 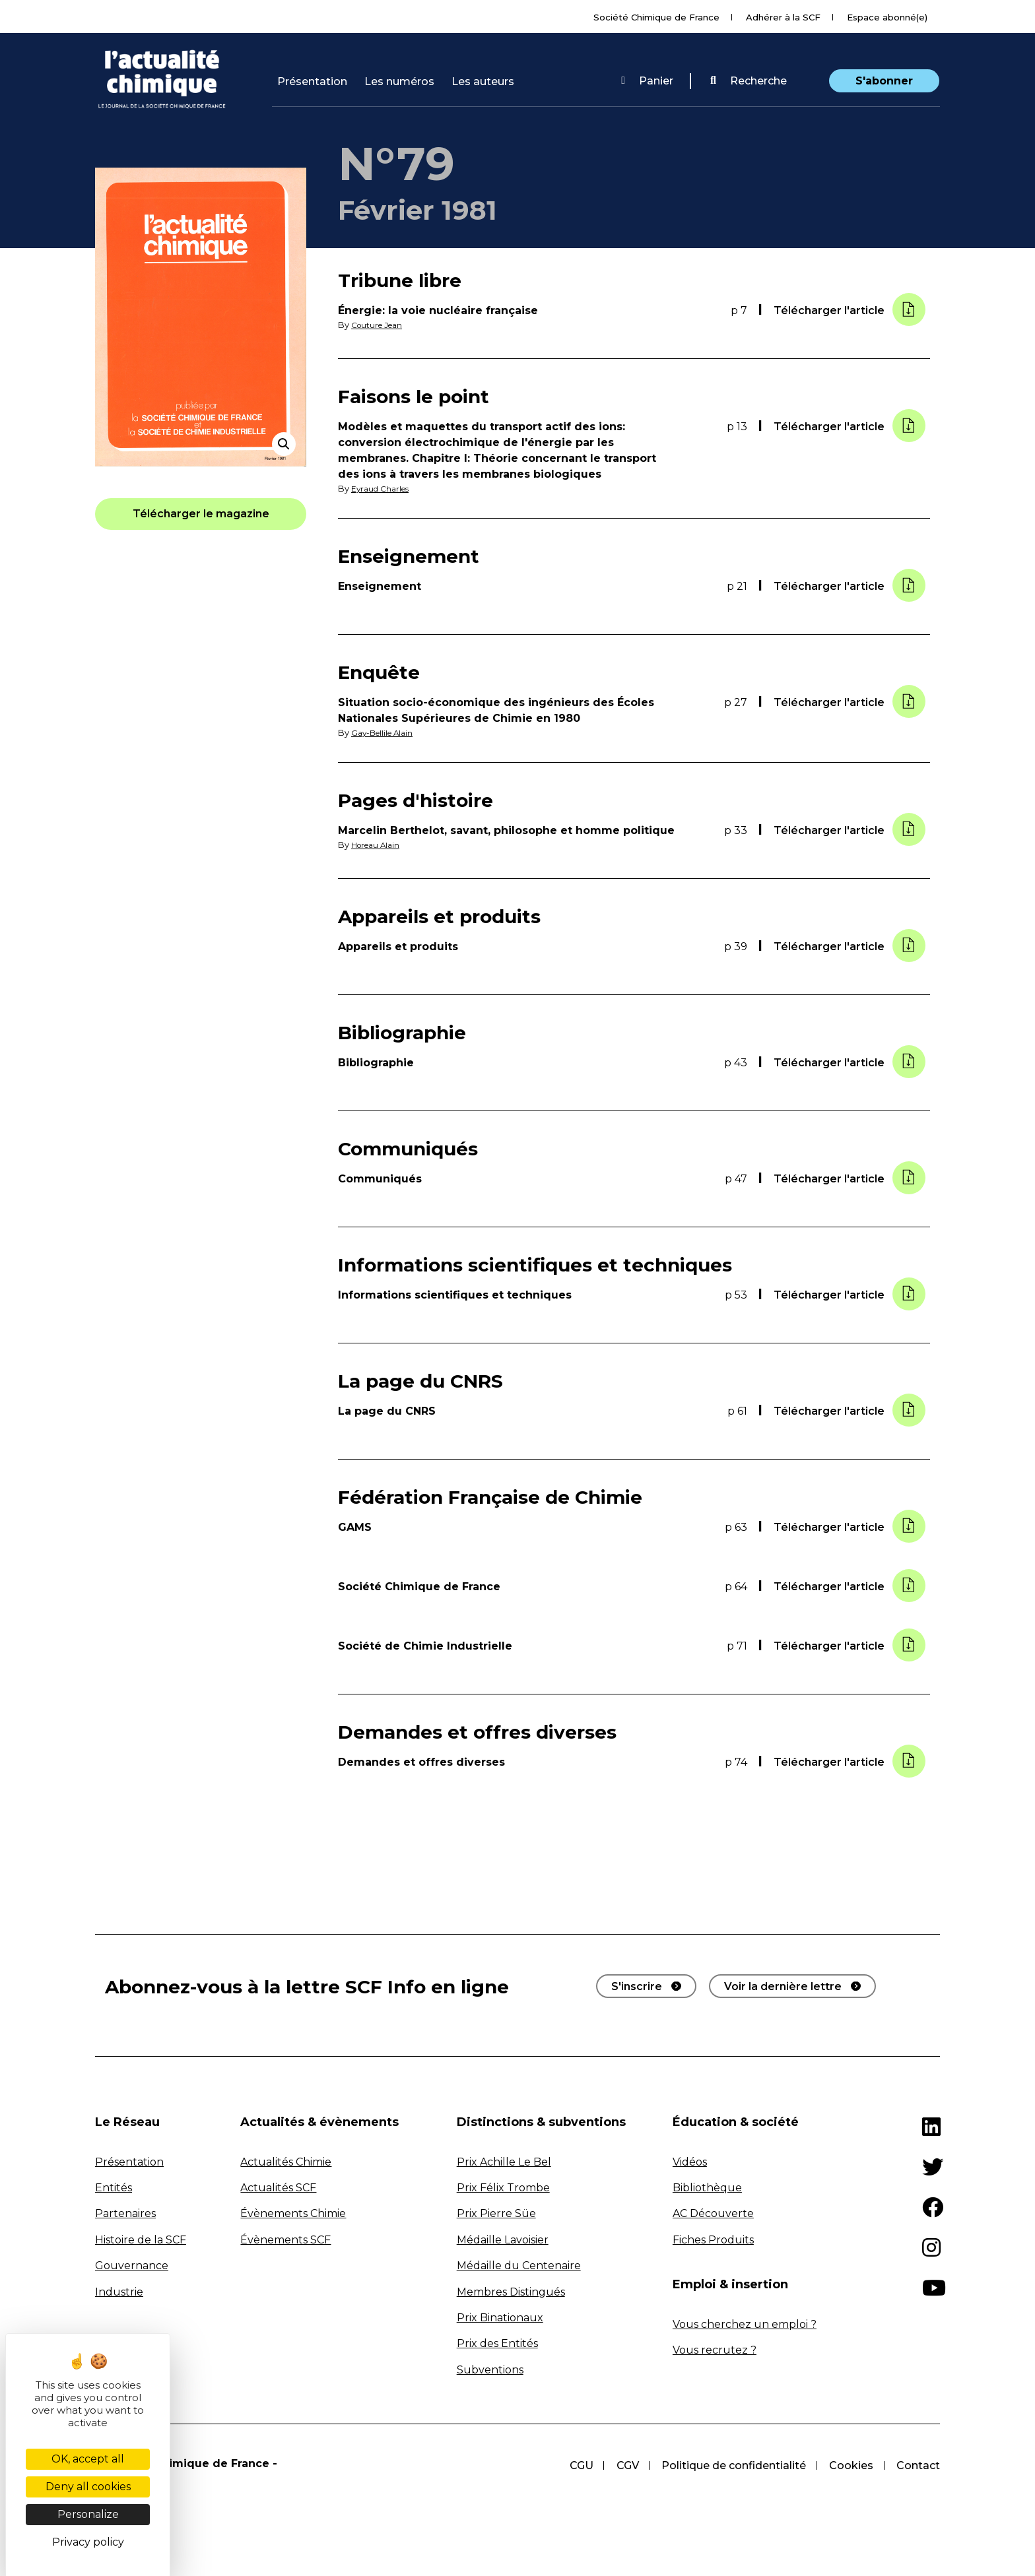 What do you see at coordinates (884, 81) in the screenshot?
I see `S'abonner` at bounding box center [884, 81].